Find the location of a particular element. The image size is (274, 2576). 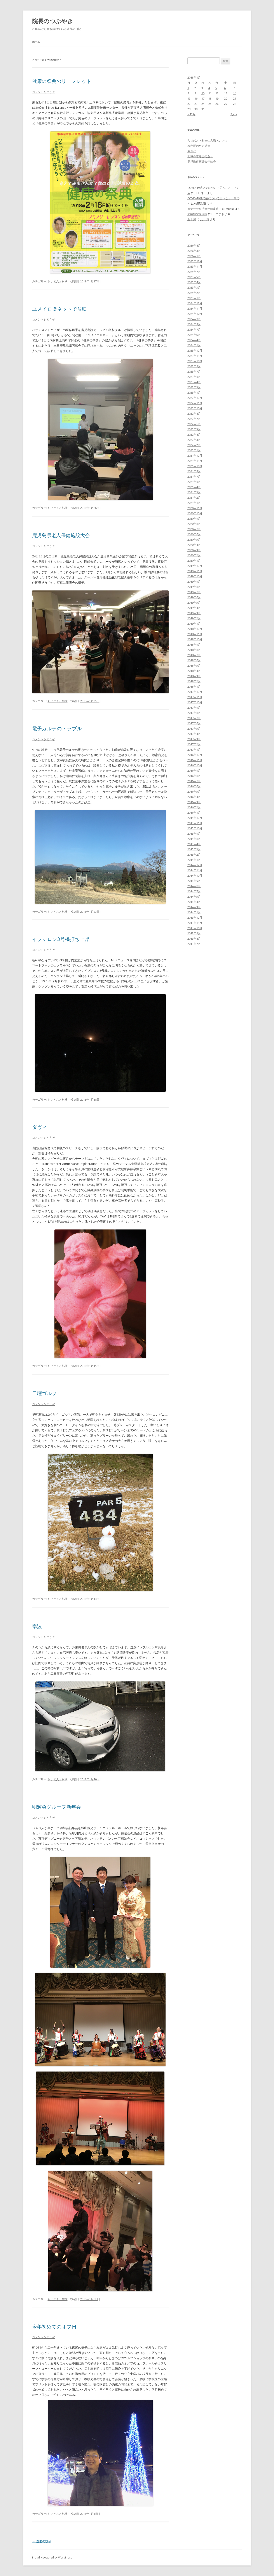

2013年7月 is located at coordinates (194, 944).